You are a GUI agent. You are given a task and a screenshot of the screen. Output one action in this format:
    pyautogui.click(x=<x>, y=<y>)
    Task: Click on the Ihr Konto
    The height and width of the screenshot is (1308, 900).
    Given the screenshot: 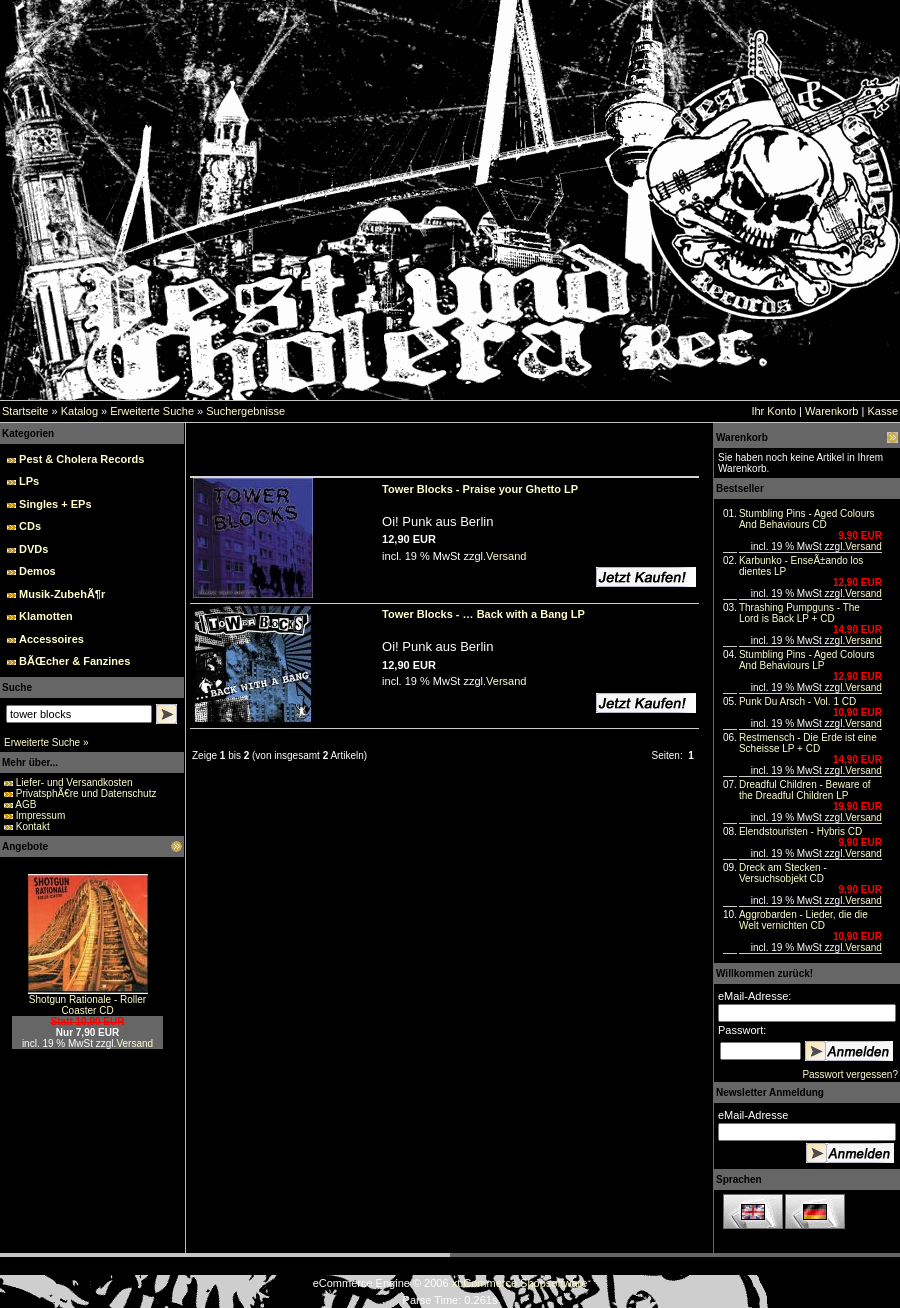 What is the action you would take?
    pyautogui.click(x=773, y=411)
    